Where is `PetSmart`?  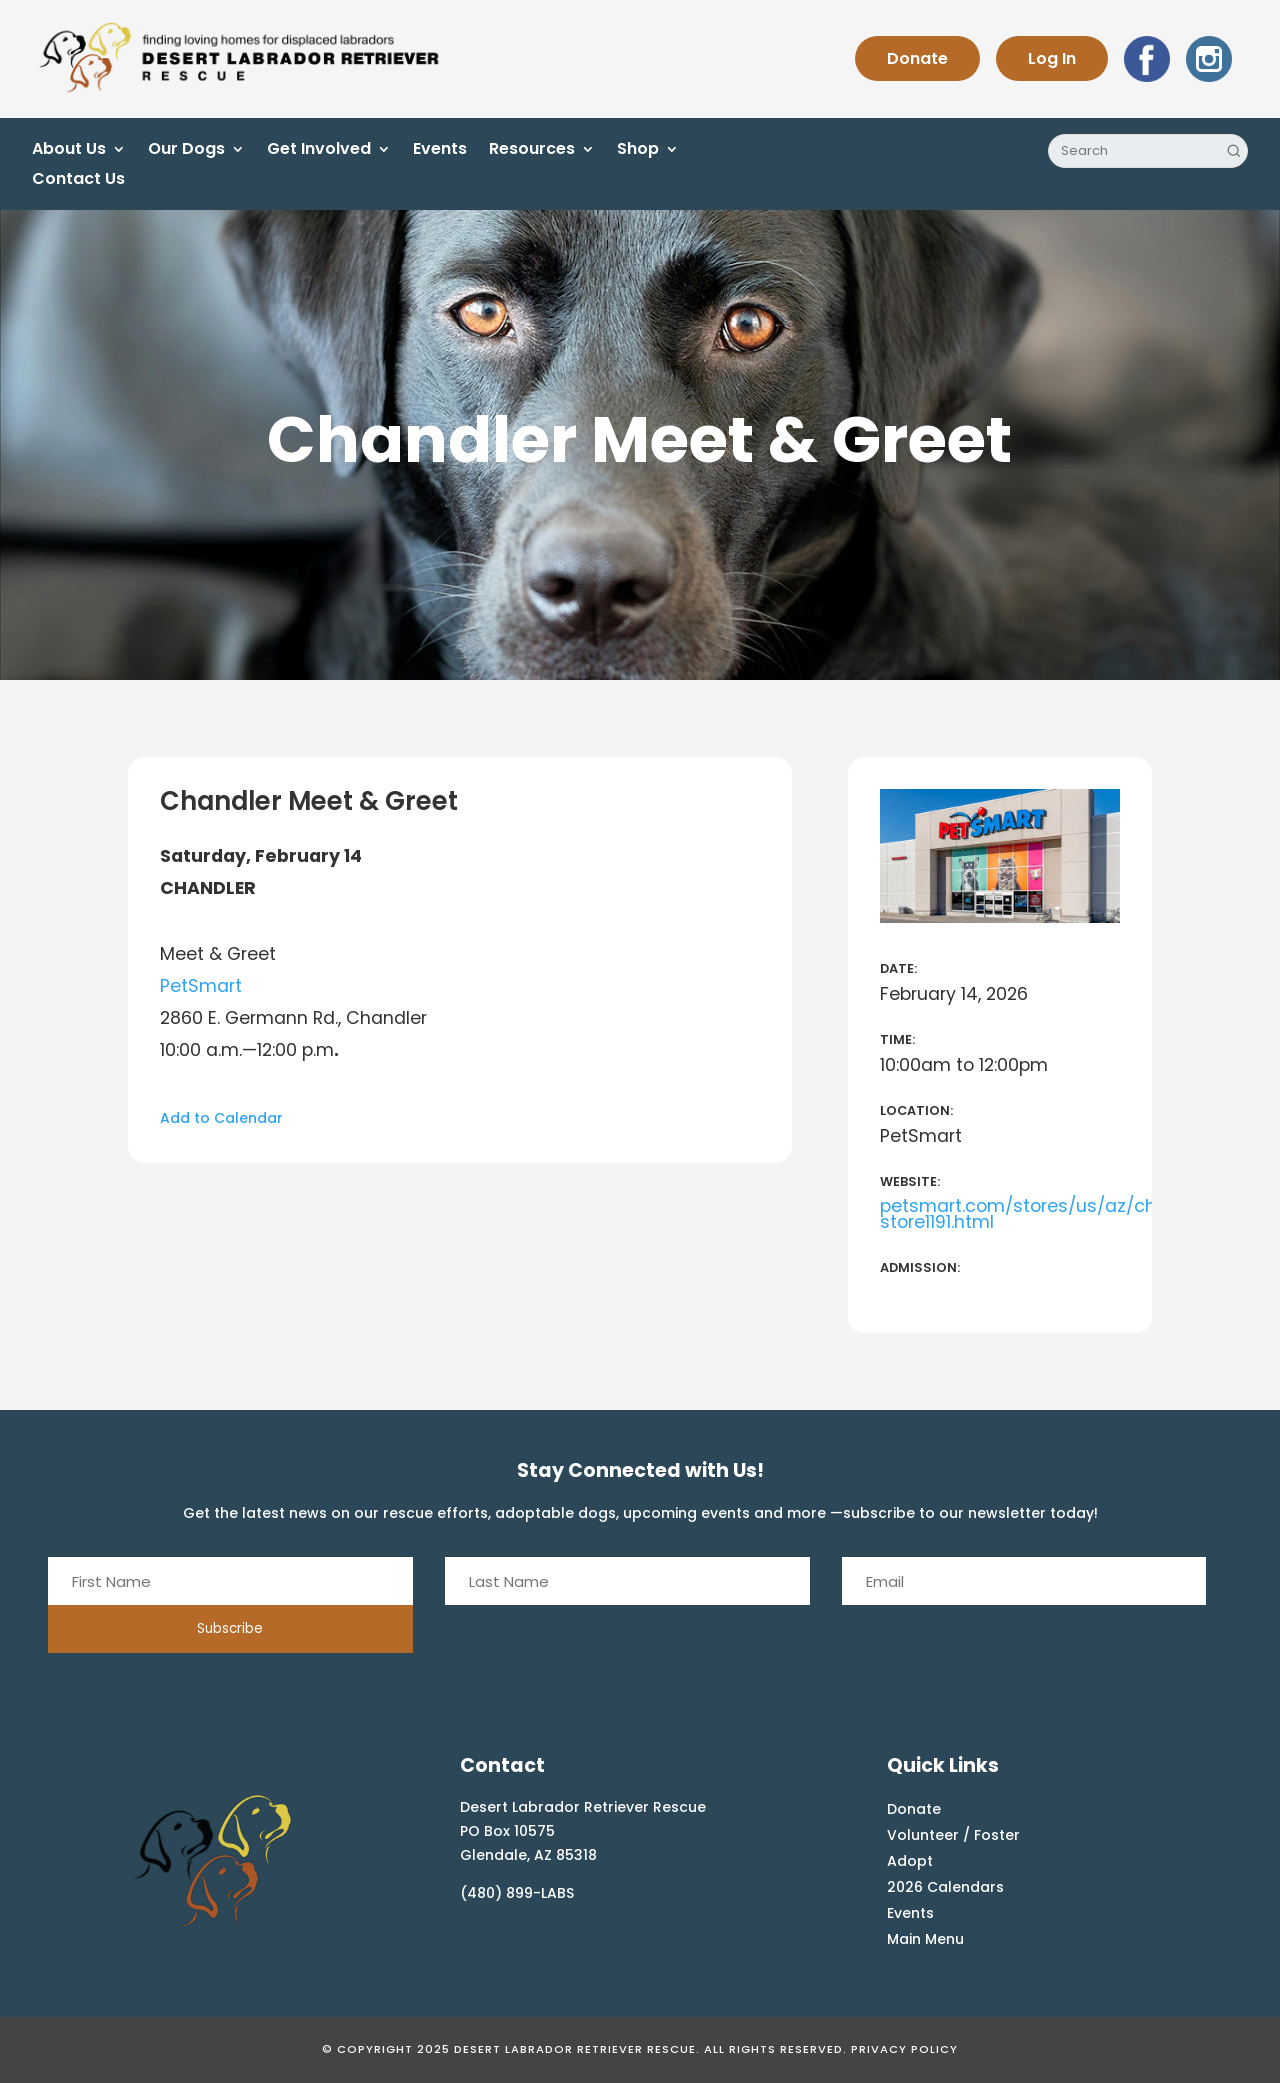
PetSmart is located at coordinates (201, 986).